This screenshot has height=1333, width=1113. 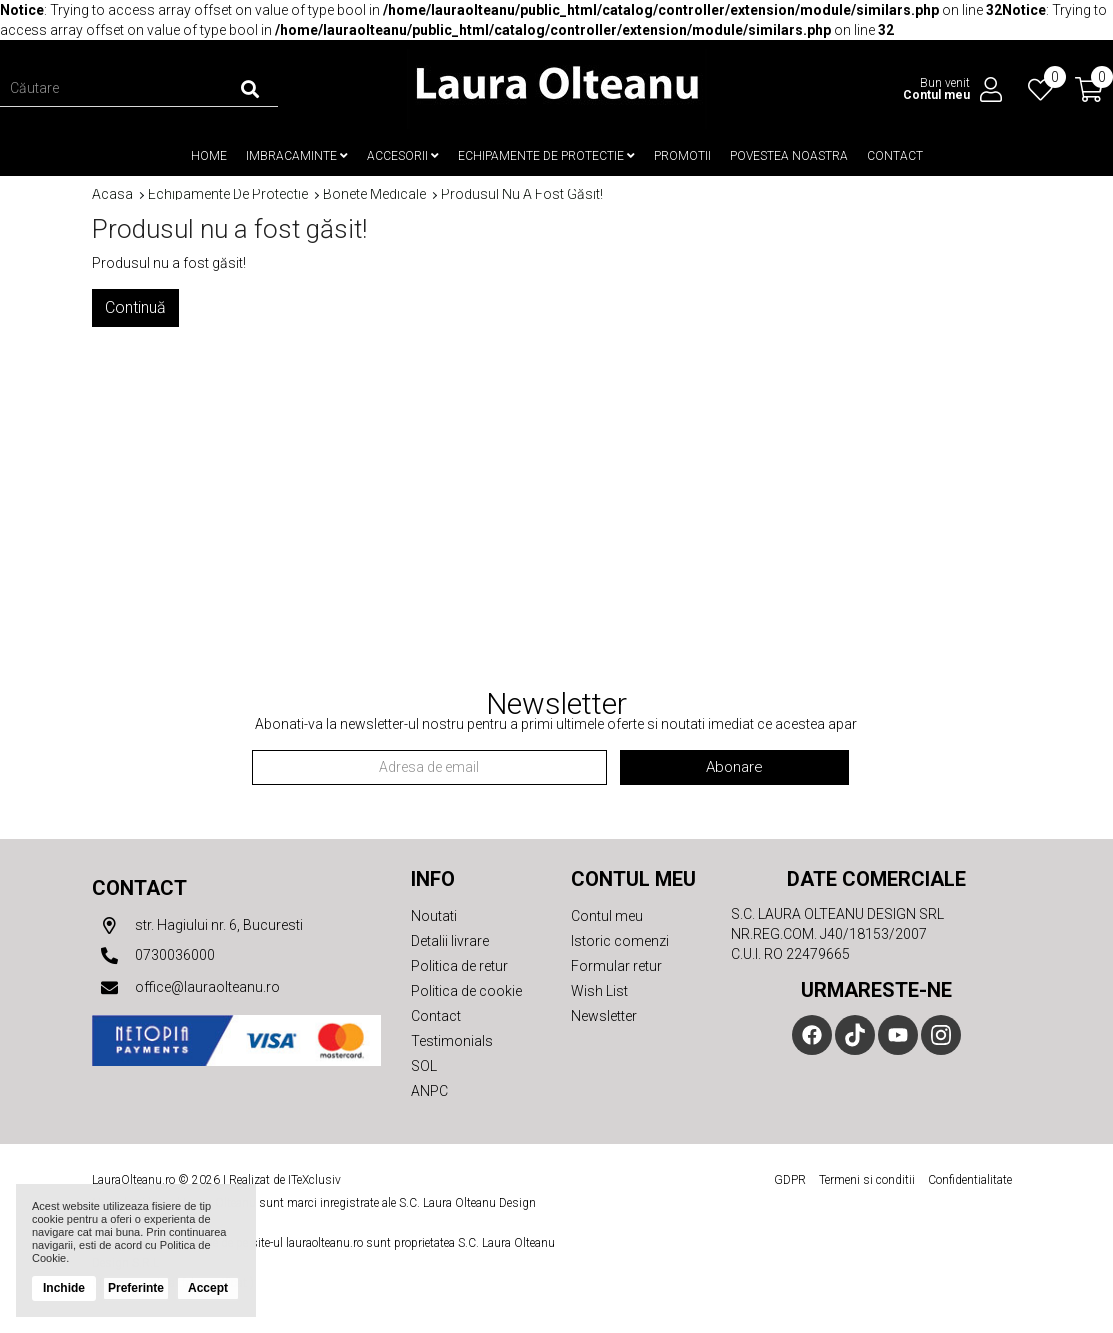 I want to click on Confidentialitate, so click(x=970, y=1180).